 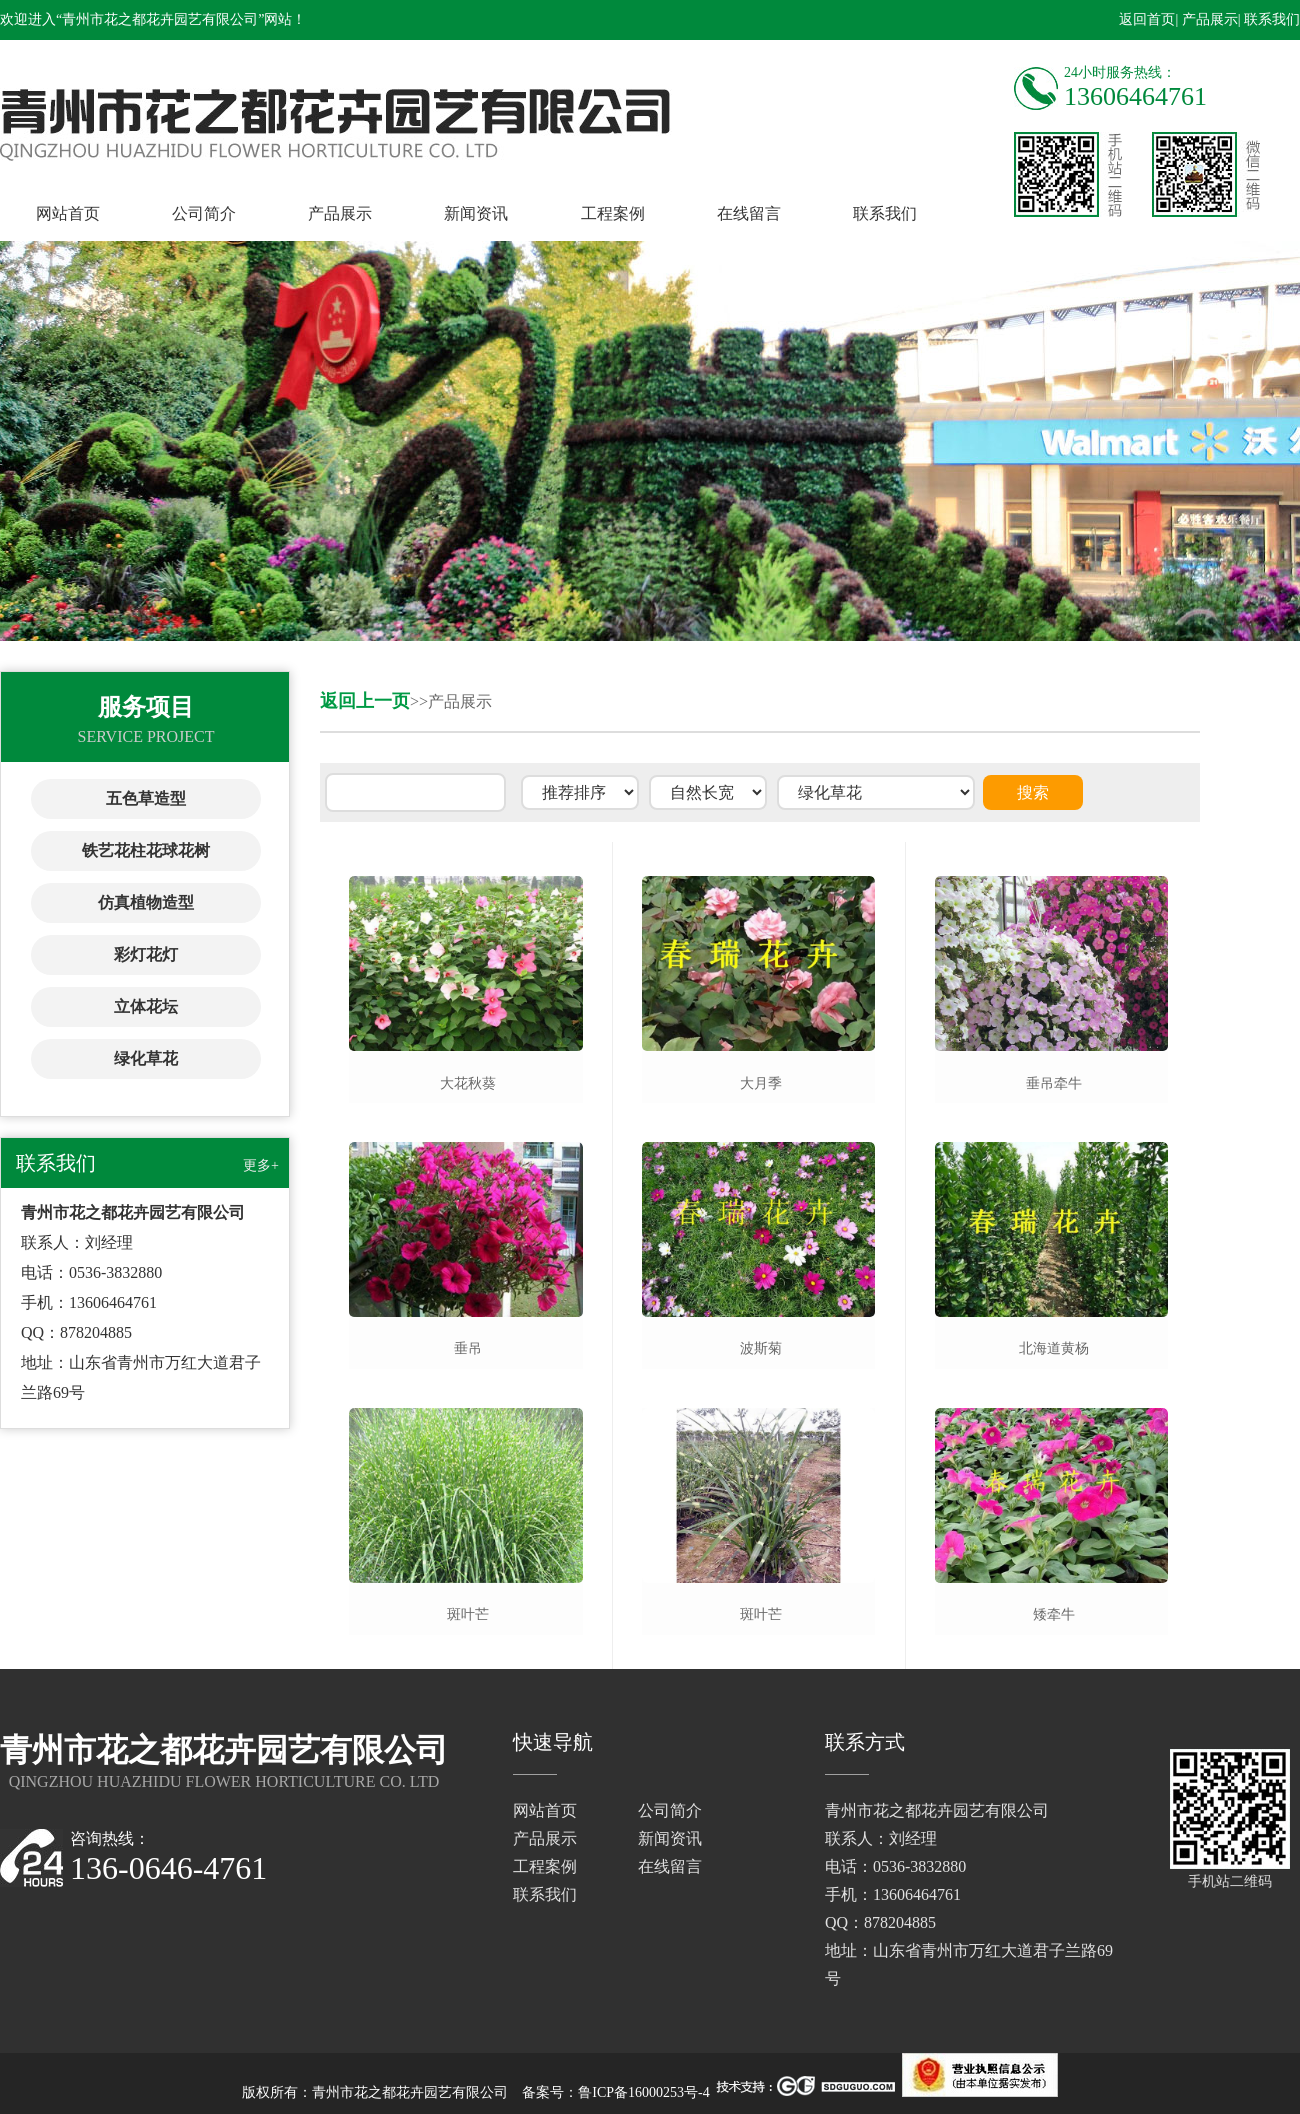 What do you see at coordinates (761, 1083) in the screenshot?
I see `大月季` at bounding box center [761, 1083].